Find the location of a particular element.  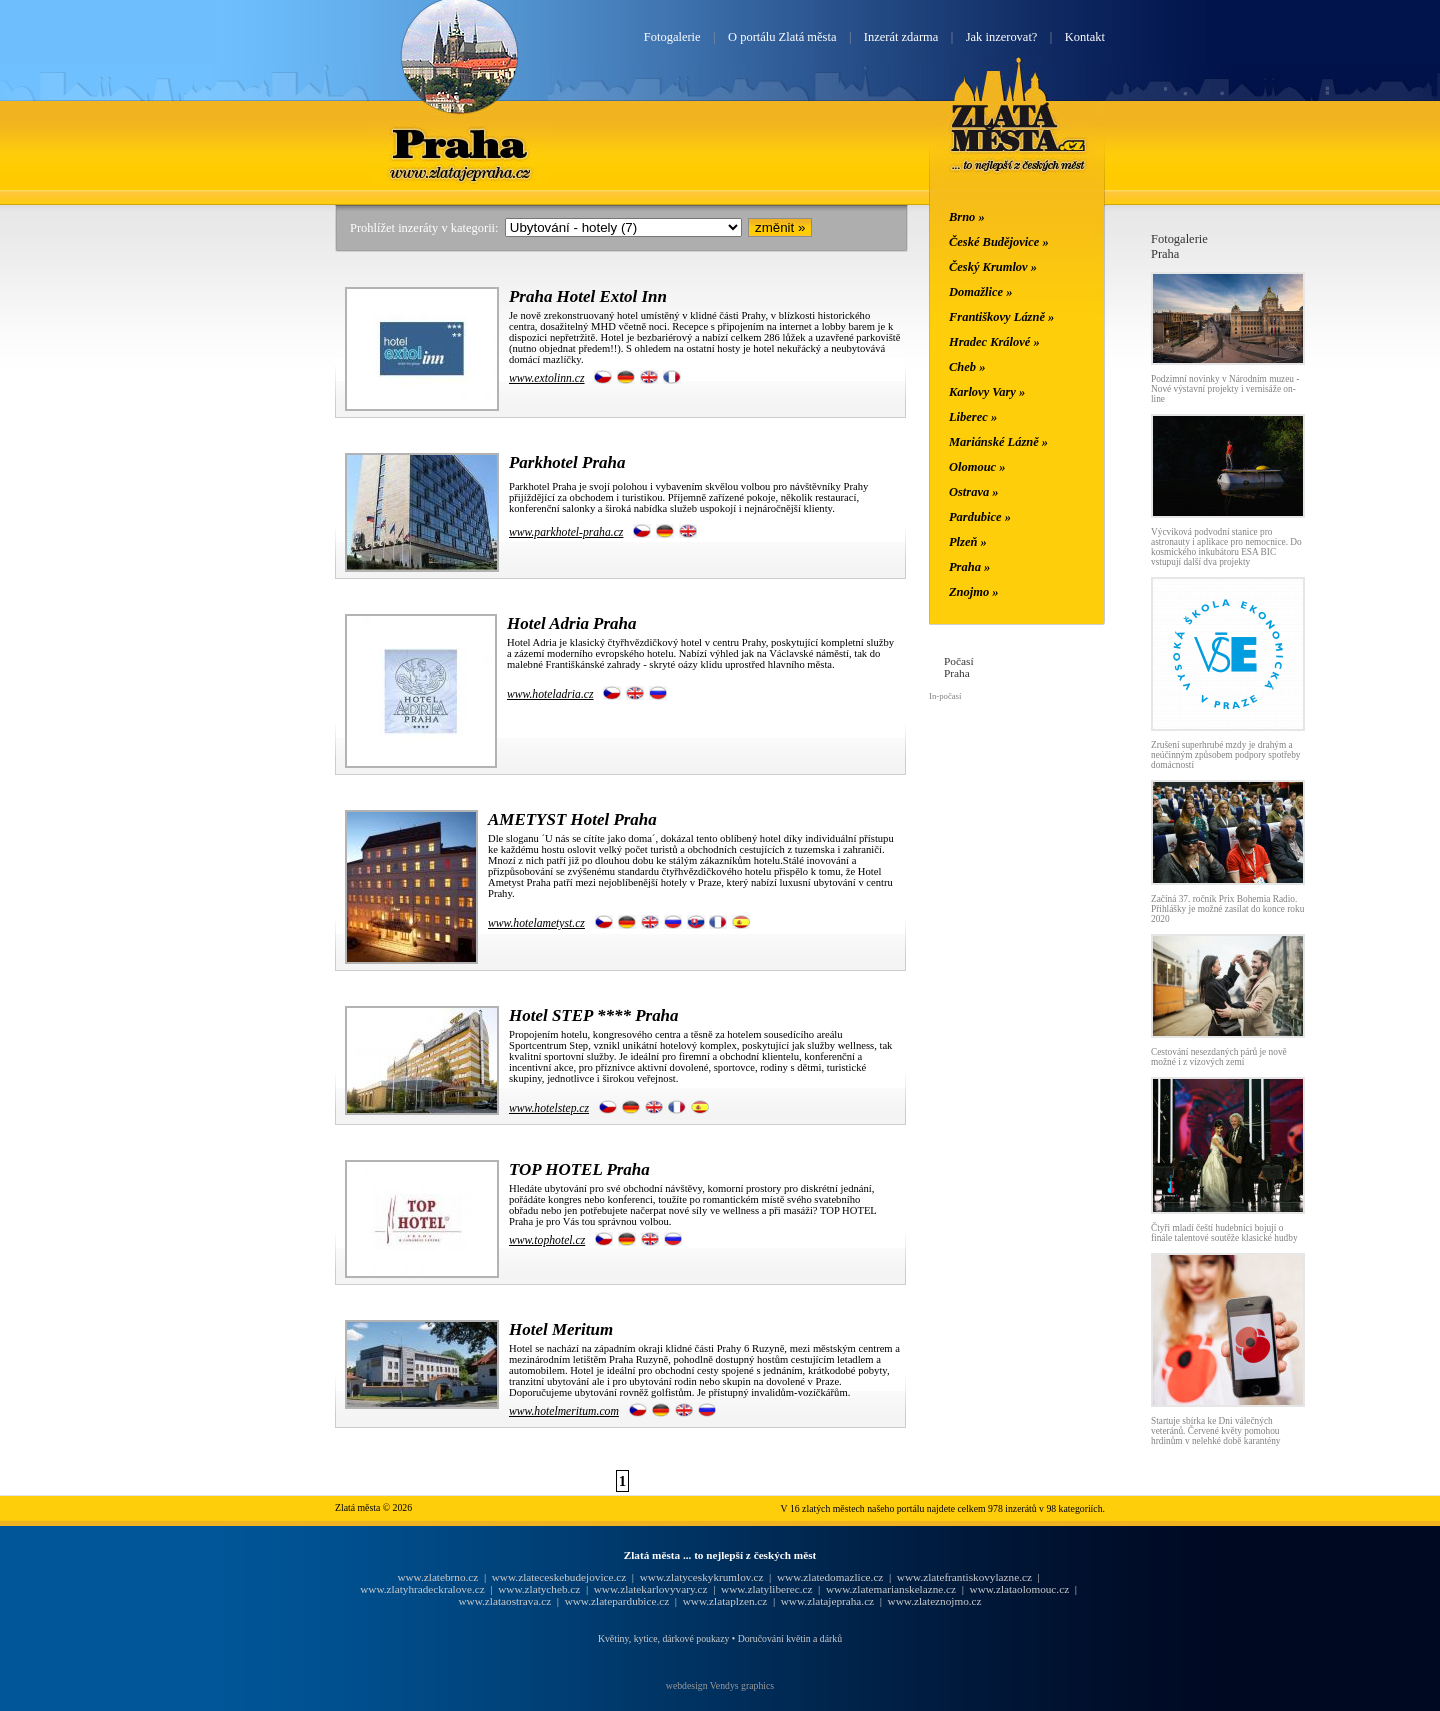

Zrušení superhrubé mzdy je drahým a neúčinným způsobem podpory spotřeby domácností is located at coordinates (1225, 755).